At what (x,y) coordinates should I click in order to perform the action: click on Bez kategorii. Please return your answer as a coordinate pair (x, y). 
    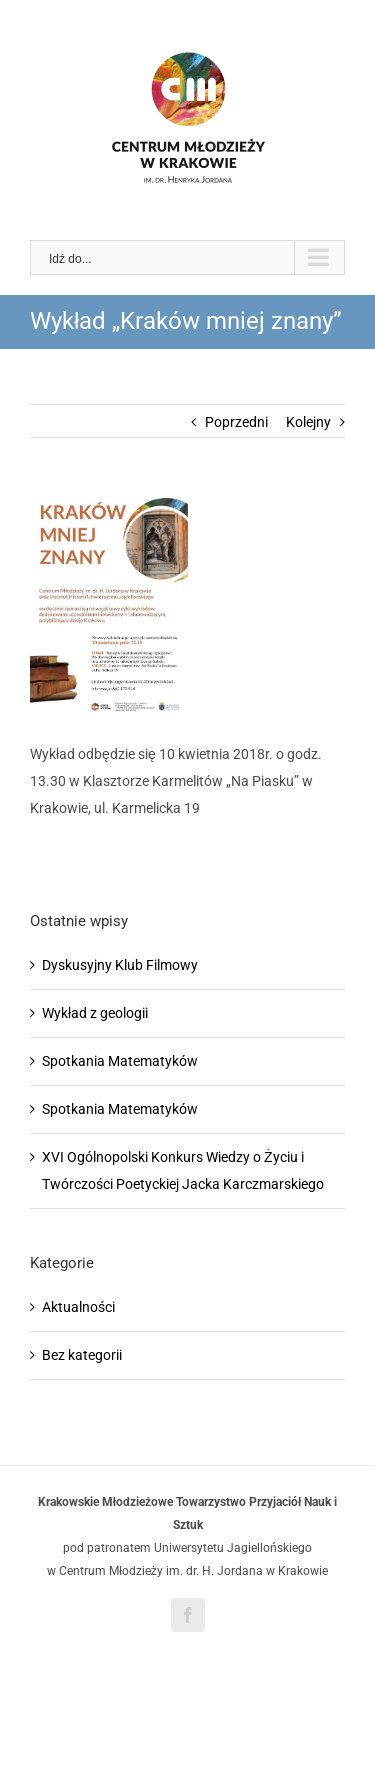
    Looking at the image, I should click on (82, 1355).